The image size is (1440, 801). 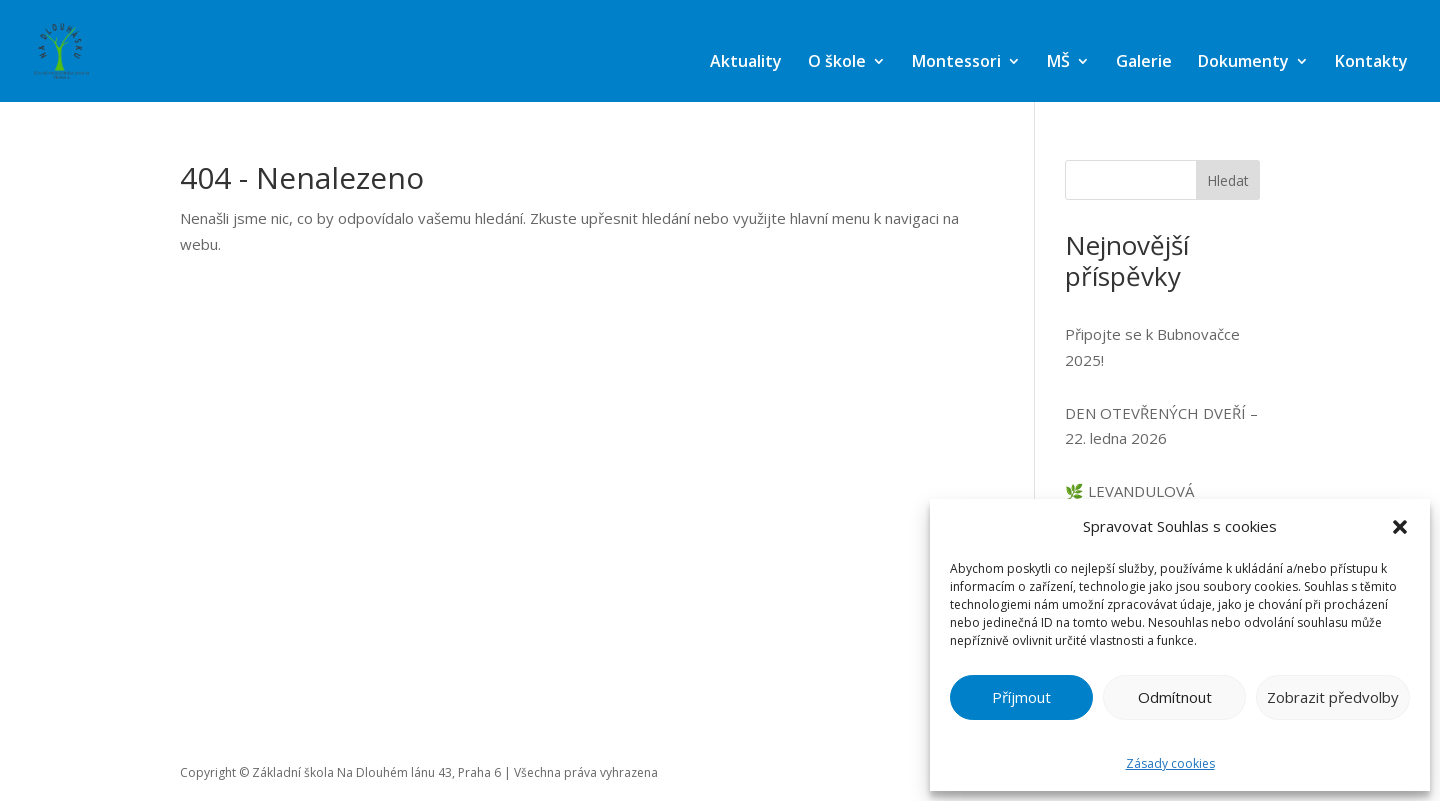 What do you see at coordinates (1170, 763) in the screenshot?
I see `Zásady cookies` at bounding box center [1170, 763].